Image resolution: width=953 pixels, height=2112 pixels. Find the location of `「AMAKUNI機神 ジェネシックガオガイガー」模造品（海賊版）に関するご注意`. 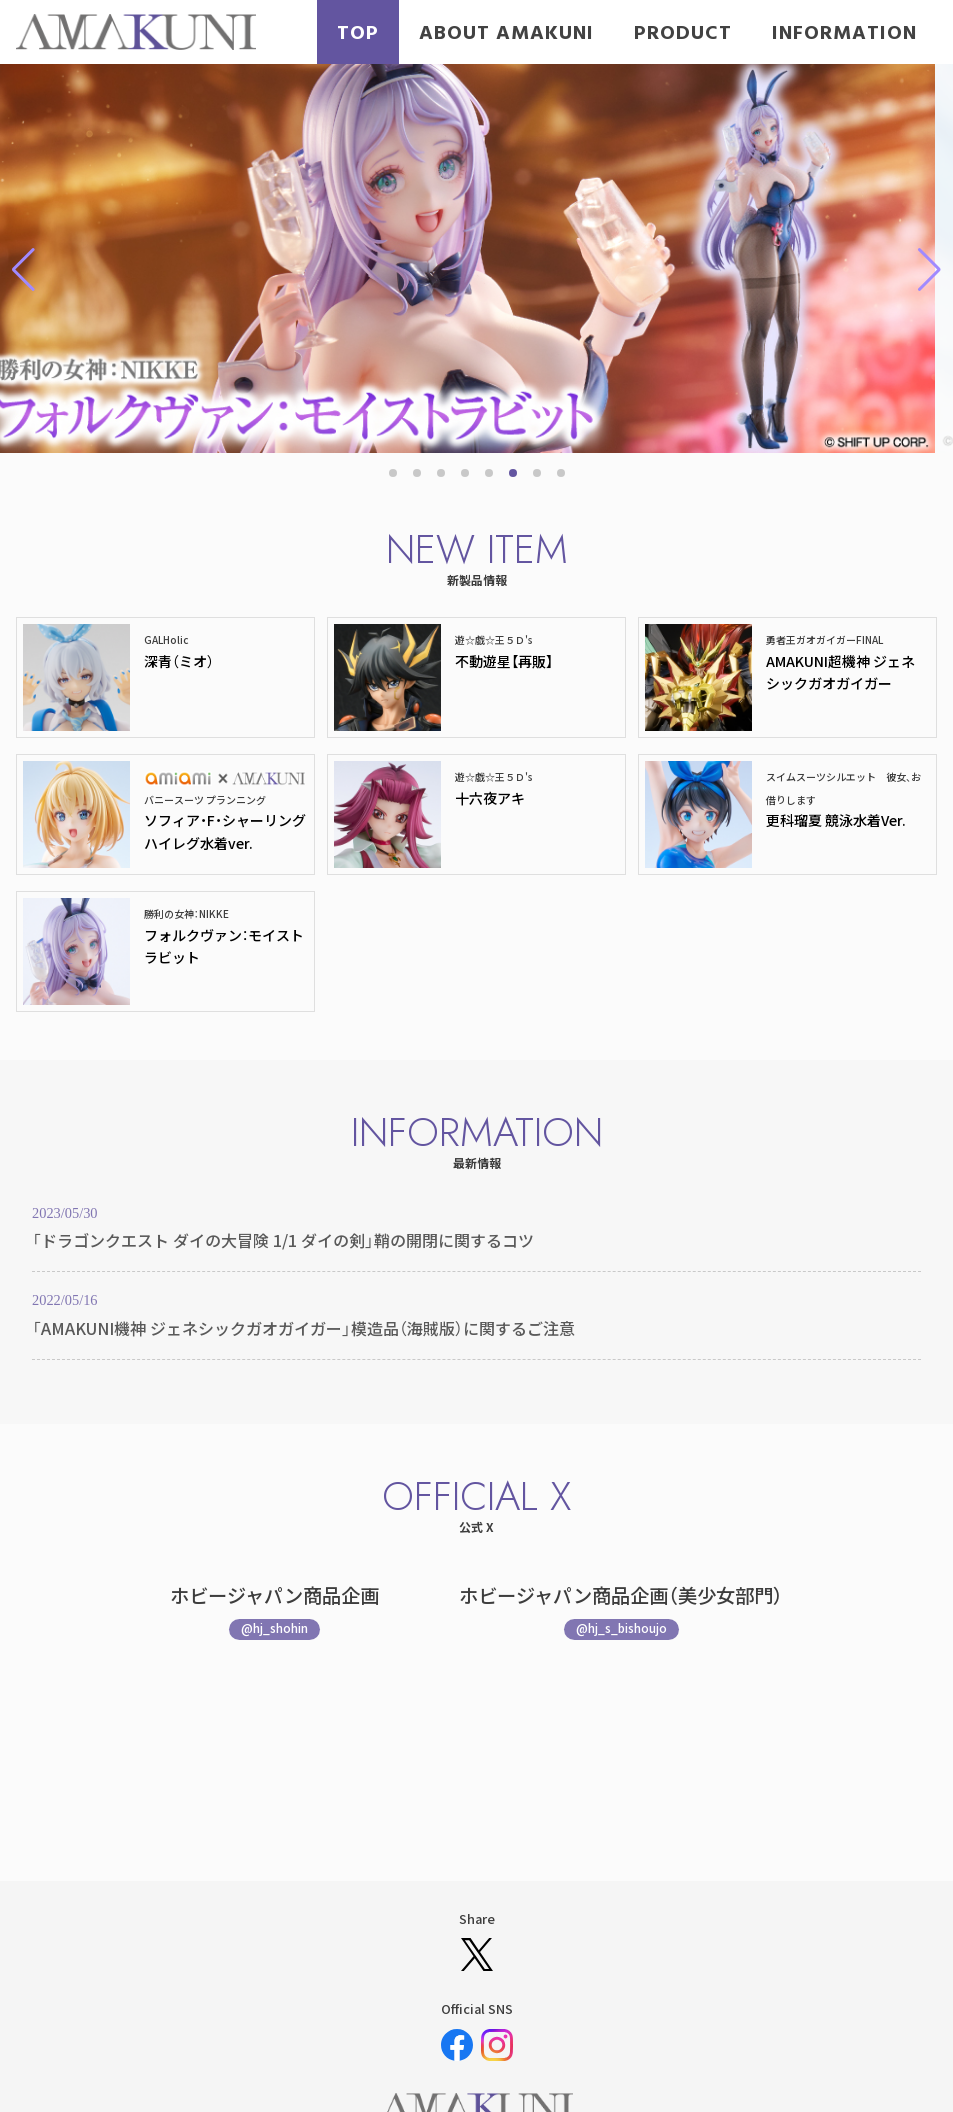

「AMAKUNI機神 ジェネシックガオガイガー」模造品（海賊版）に関するご注意 is located at coordinates (303, 1328).